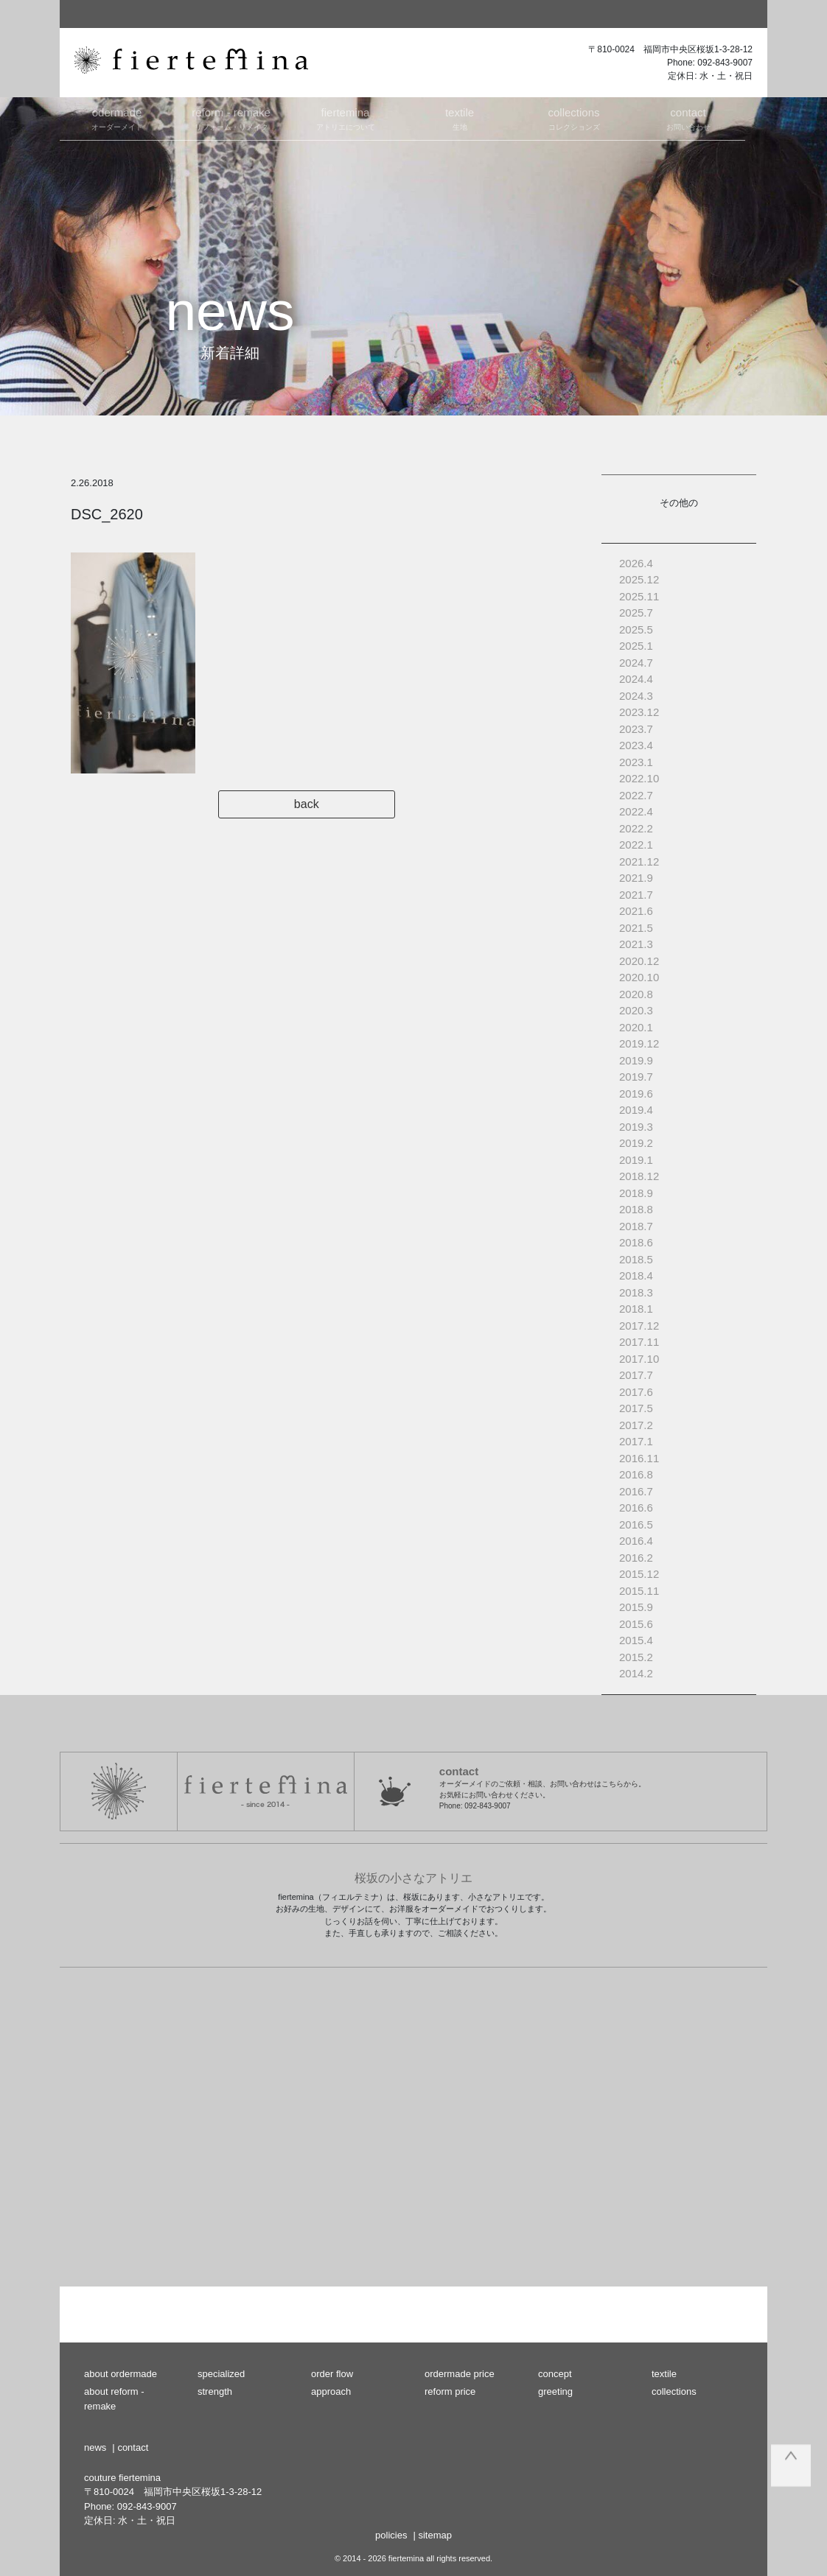 This screenshot has height=2576, width=827. What do you see at coordinates (117, 118) in the screenshot?
I see `オーダーメイド` at bounding box center [117, 118].